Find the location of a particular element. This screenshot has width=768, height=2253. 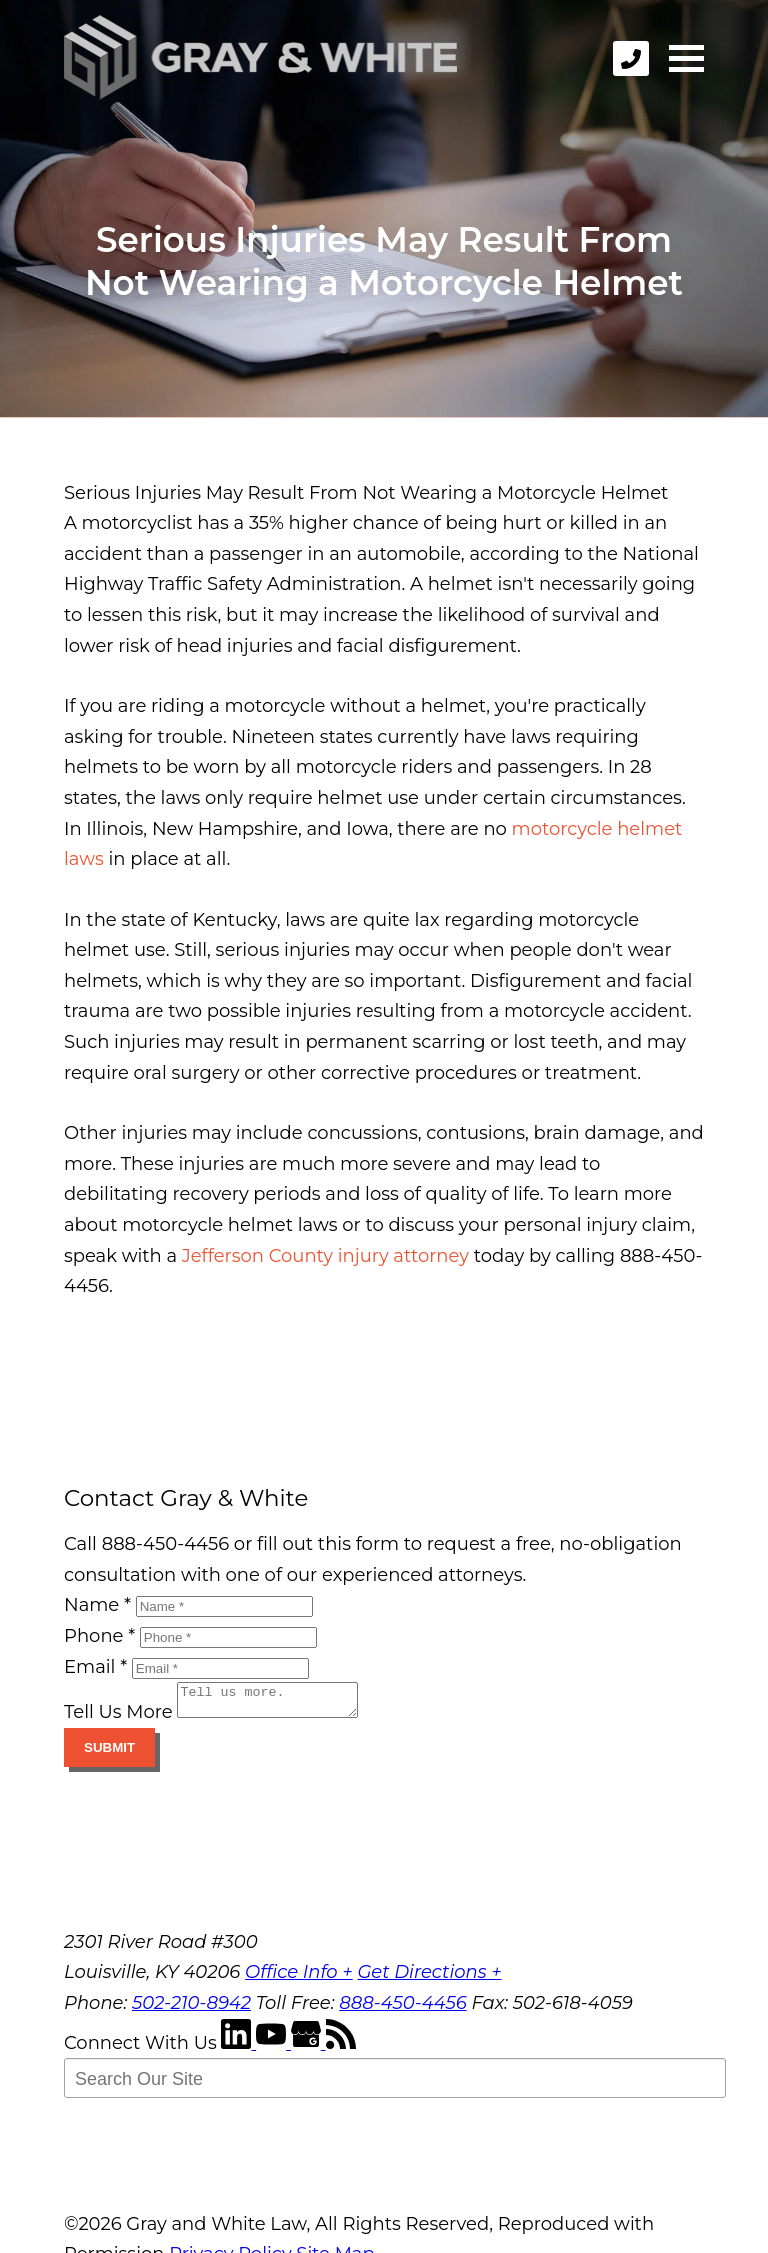

Get Directions + is located at coordinates (429, 1978).